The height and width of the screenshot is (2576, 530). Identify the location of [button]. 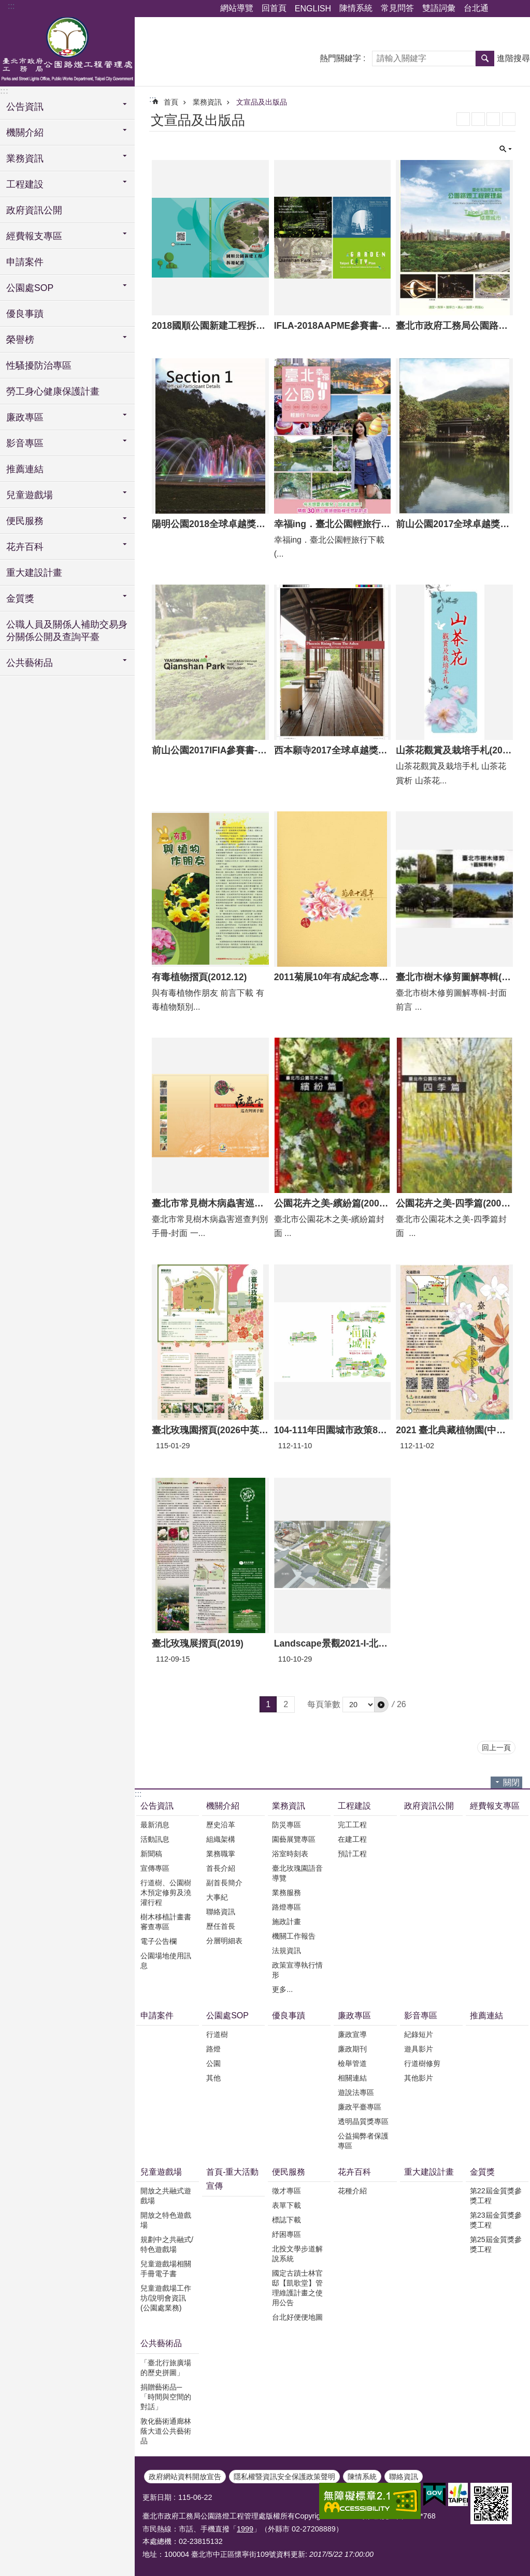
(381, 1704).